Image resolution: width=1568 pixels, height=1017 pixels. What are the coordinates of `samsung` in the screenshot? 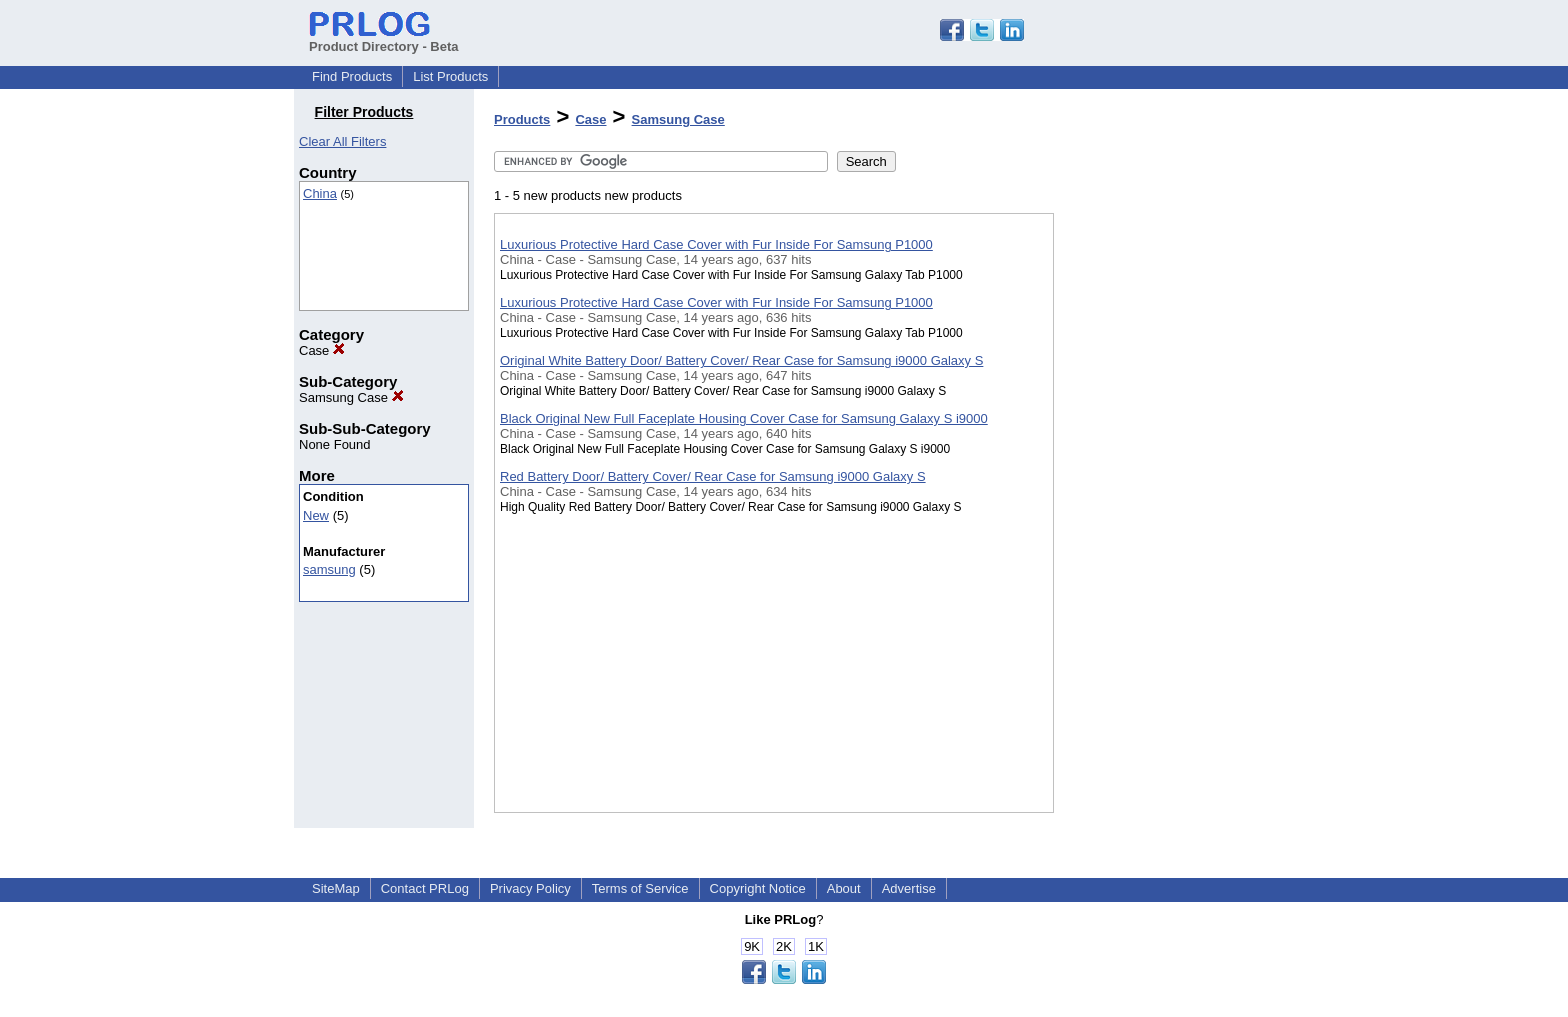 It's located at (329, 569).